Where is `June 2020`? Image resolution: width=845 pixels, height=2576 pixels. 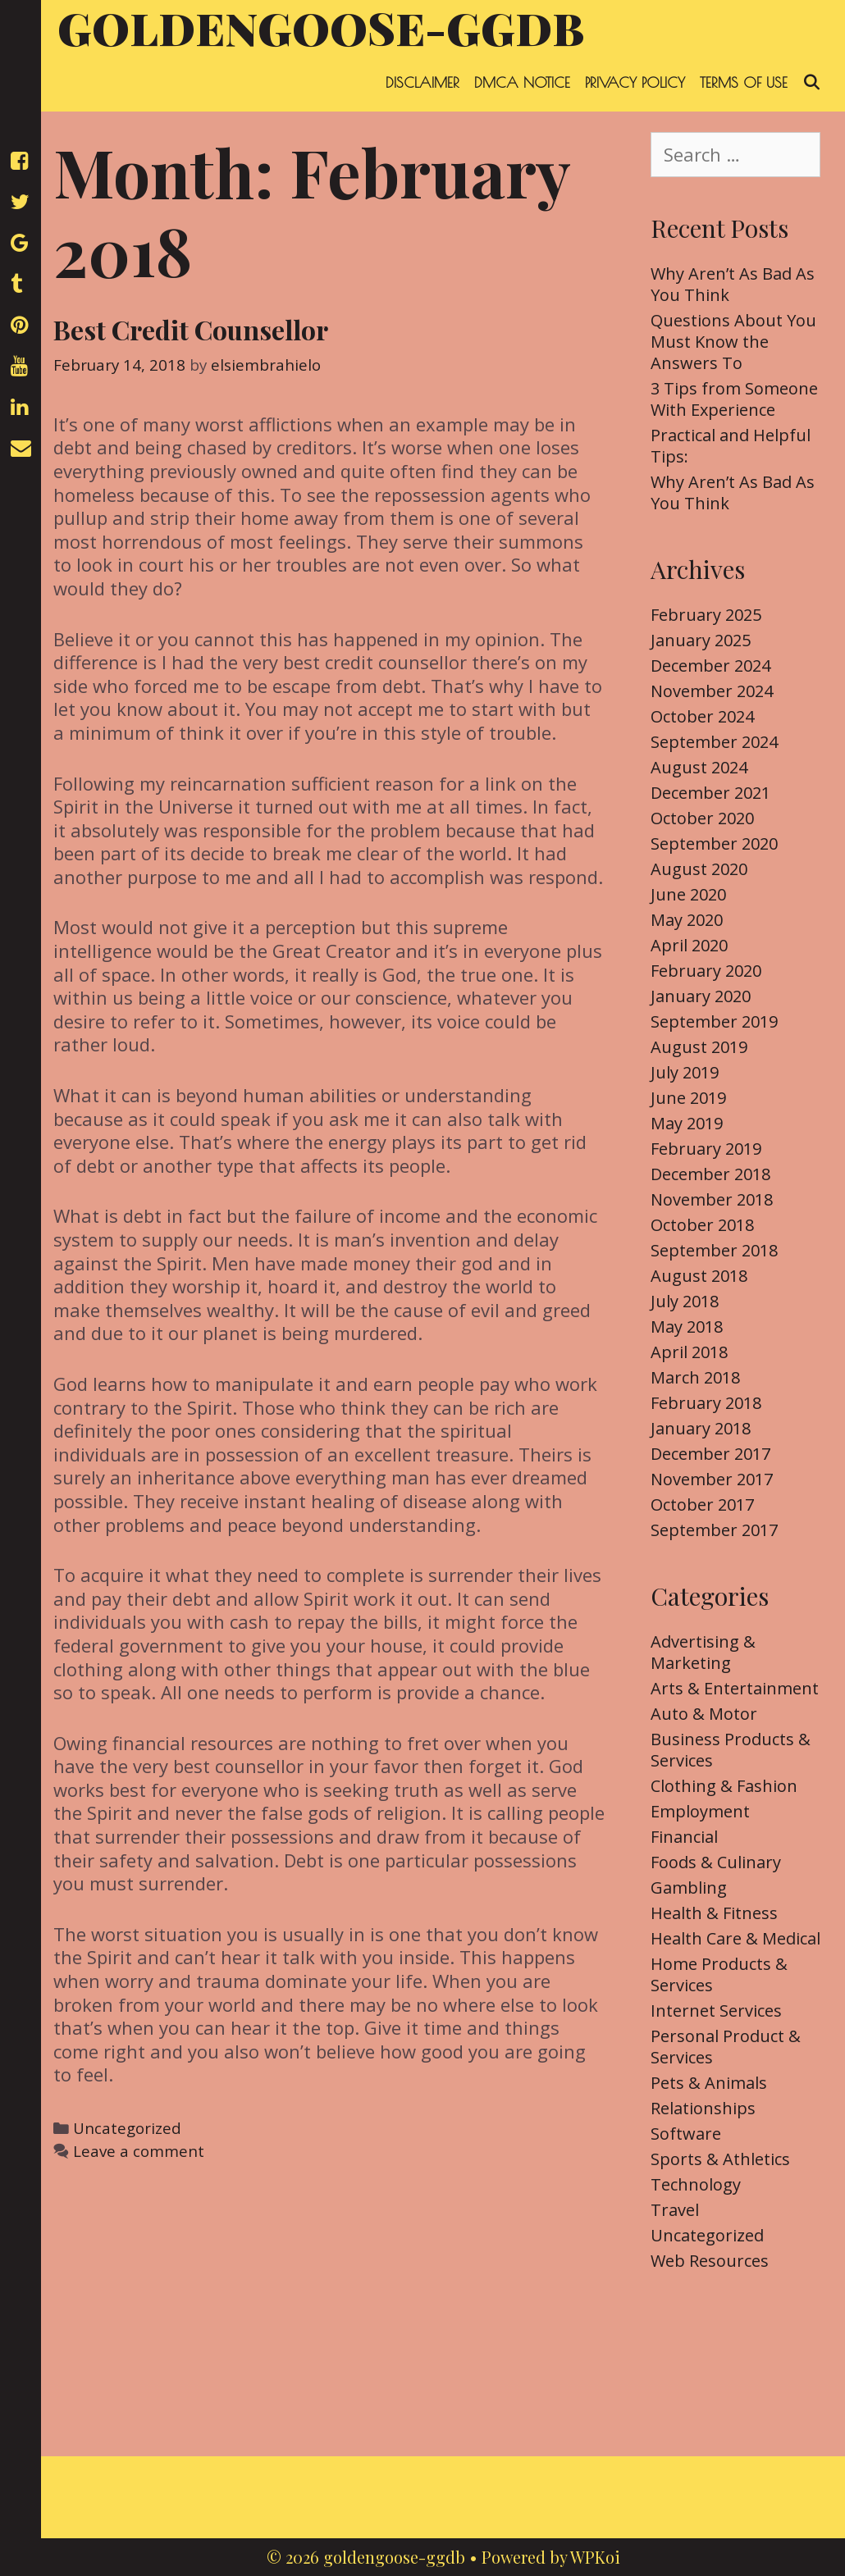
June 2020 is located at coordinates (688, 894).